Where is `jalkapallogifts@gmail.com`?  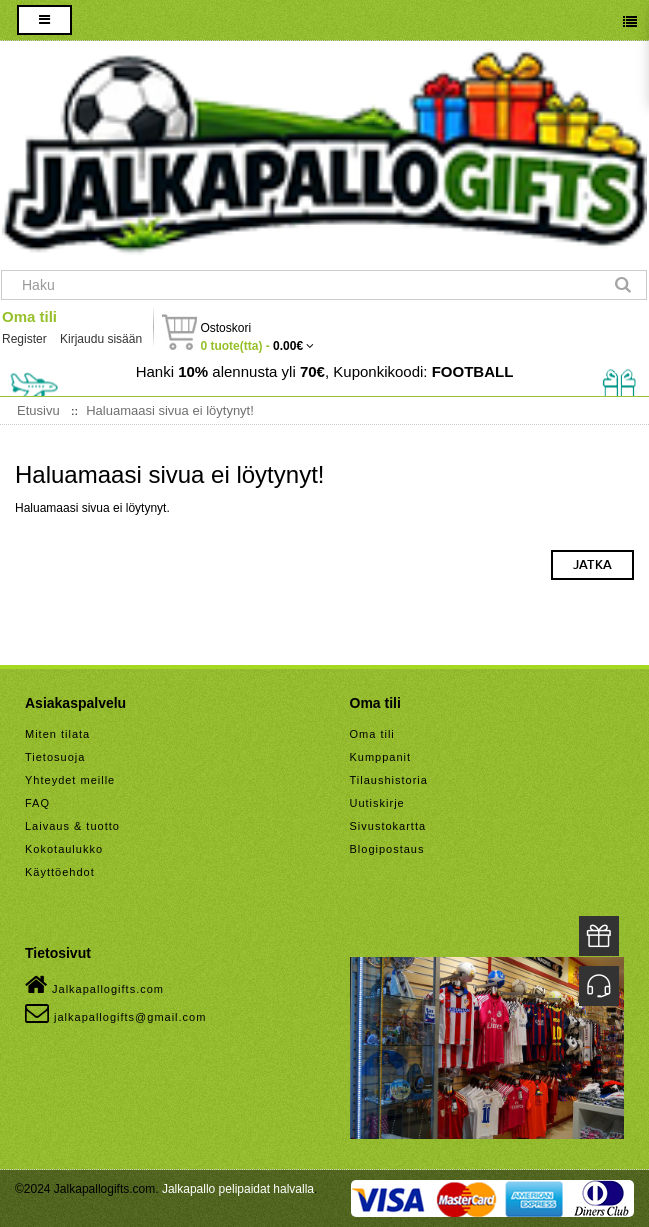 jalkapallogifts@gmail.com is located at coordinates (115, 1013).